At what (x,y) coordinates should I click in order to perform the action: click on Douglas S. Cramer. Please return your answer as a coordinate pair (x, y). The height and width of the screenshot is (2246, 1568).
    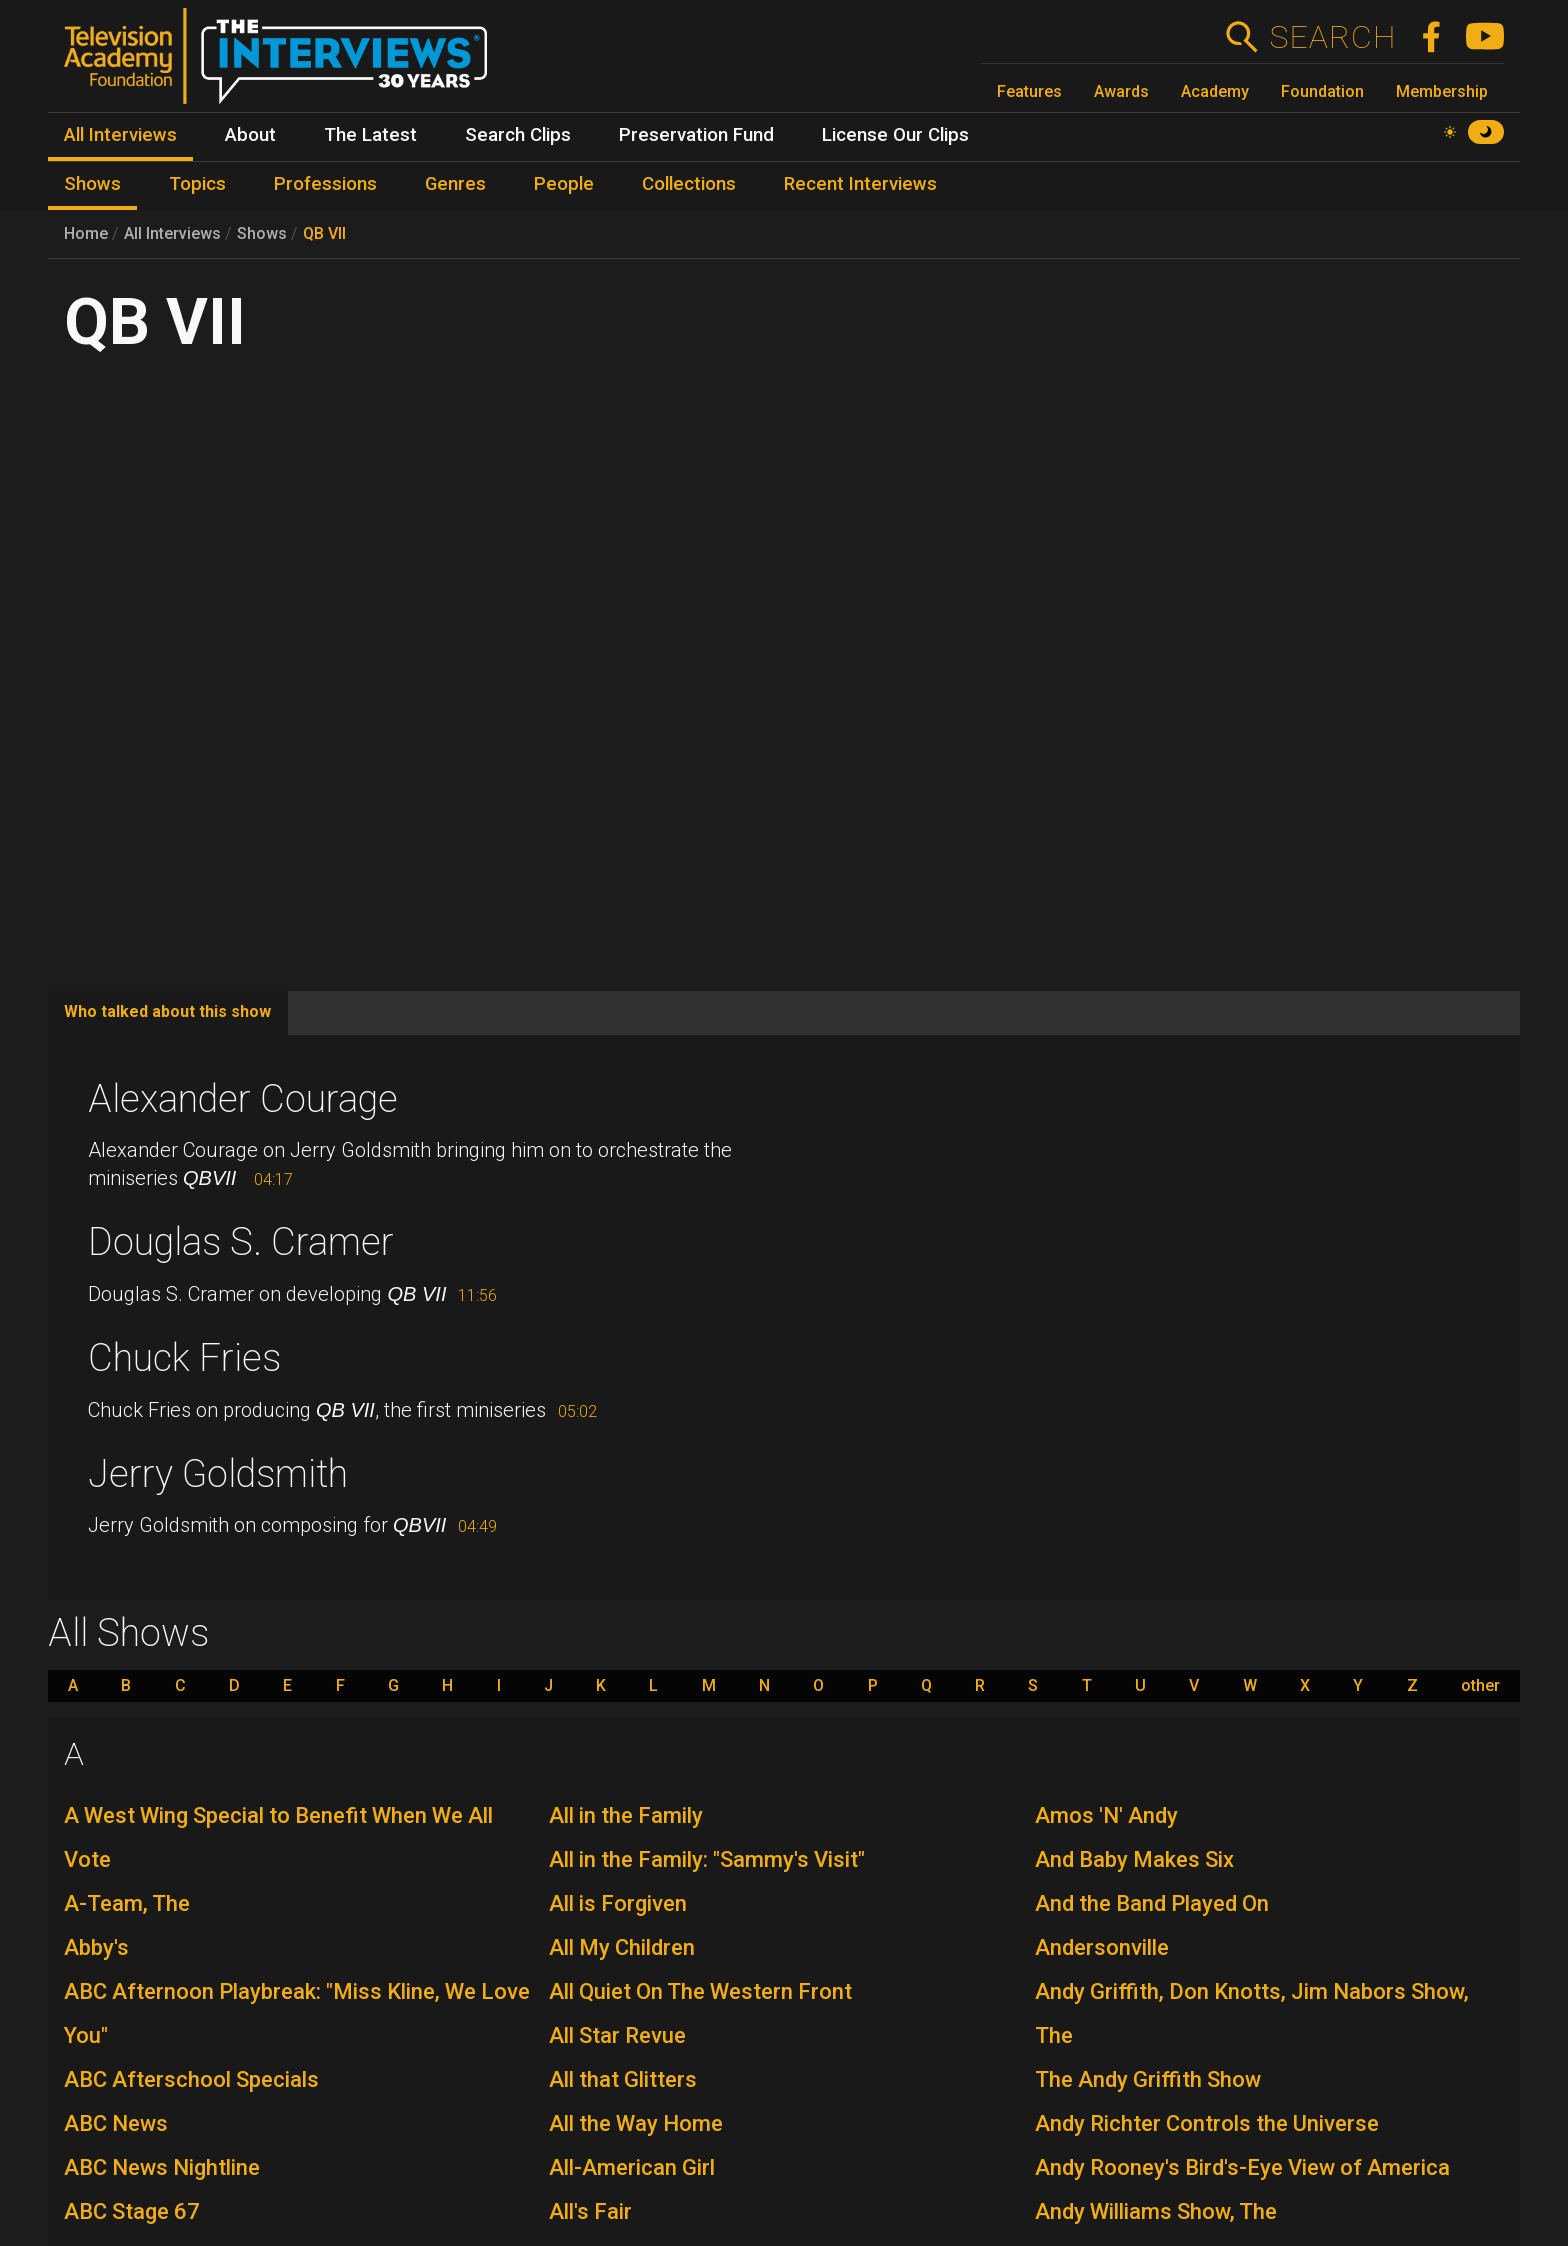
    Looking at the image, I should click on (241, 1242).